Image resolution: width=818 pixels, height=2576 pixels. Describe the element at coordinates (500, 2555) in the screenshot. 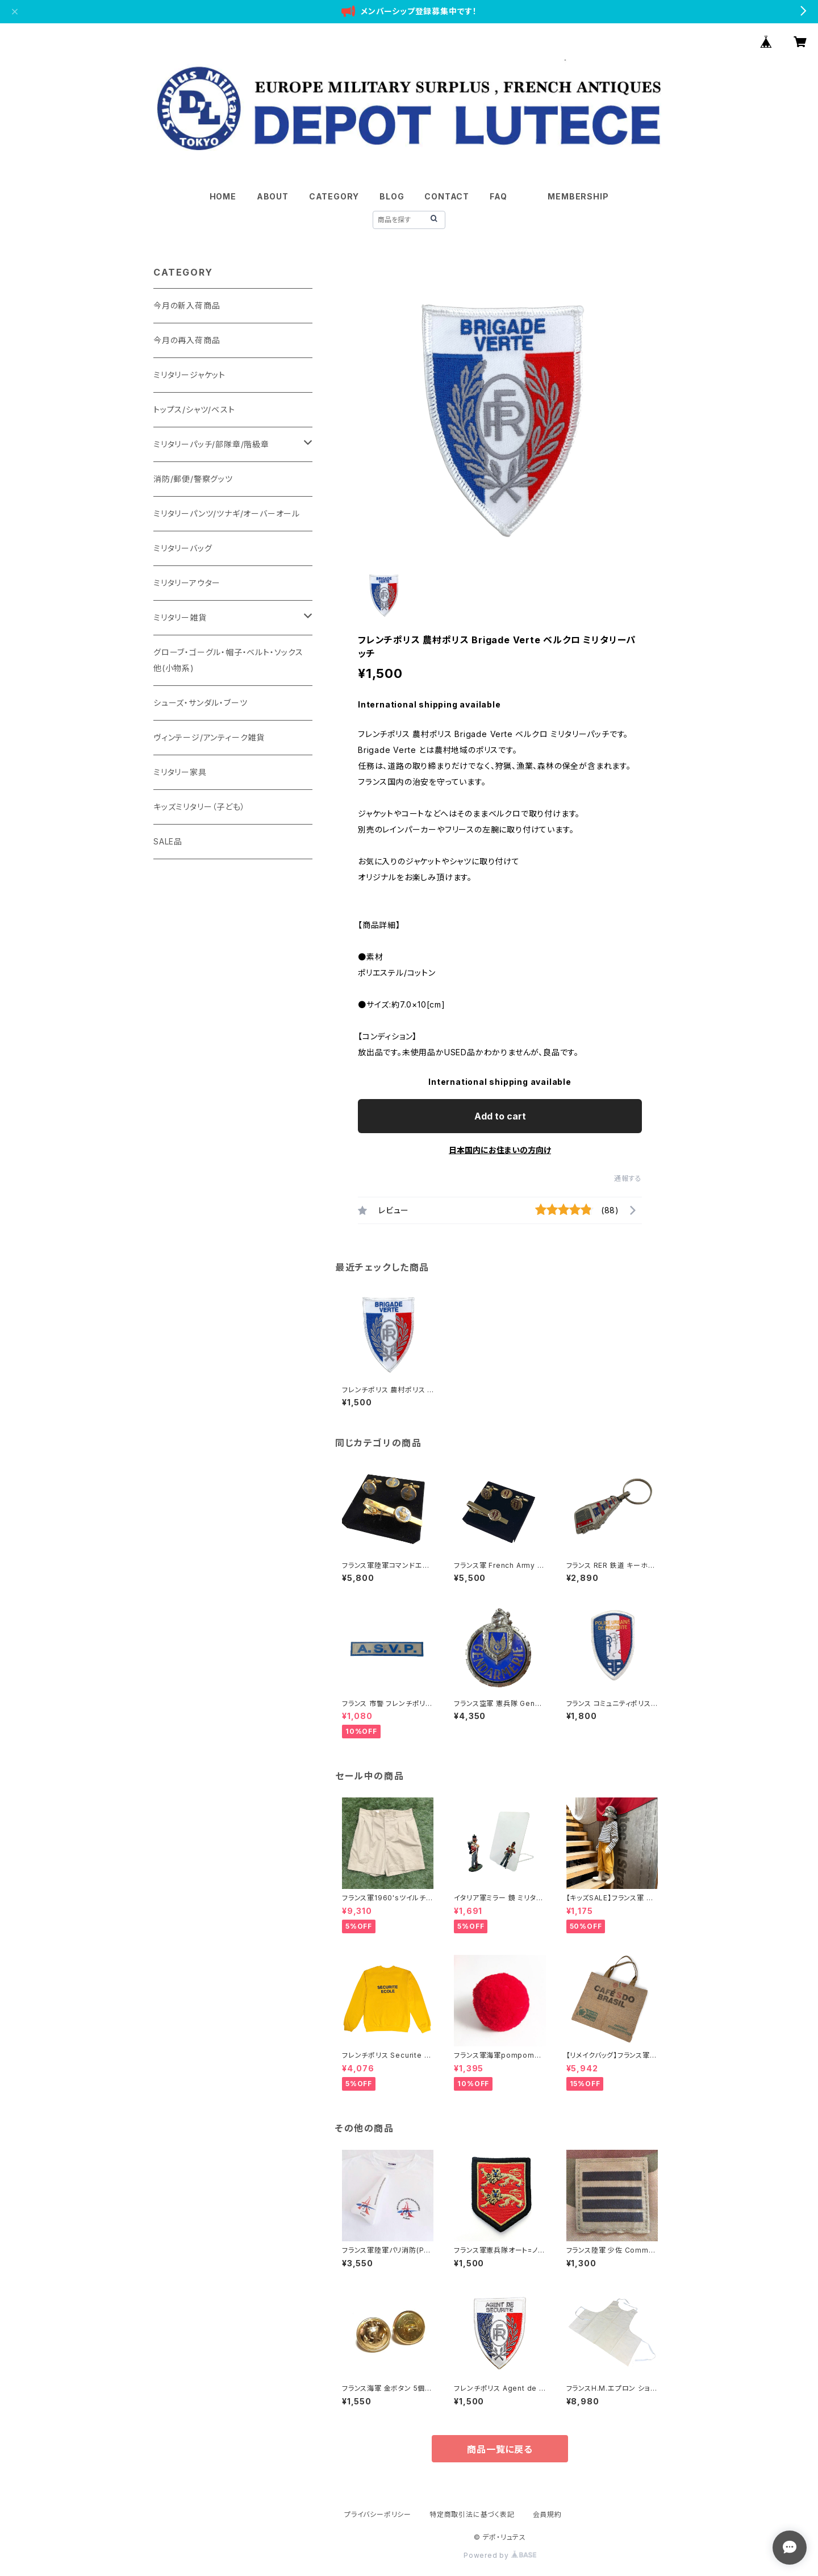

I see `Powered by` at that location.